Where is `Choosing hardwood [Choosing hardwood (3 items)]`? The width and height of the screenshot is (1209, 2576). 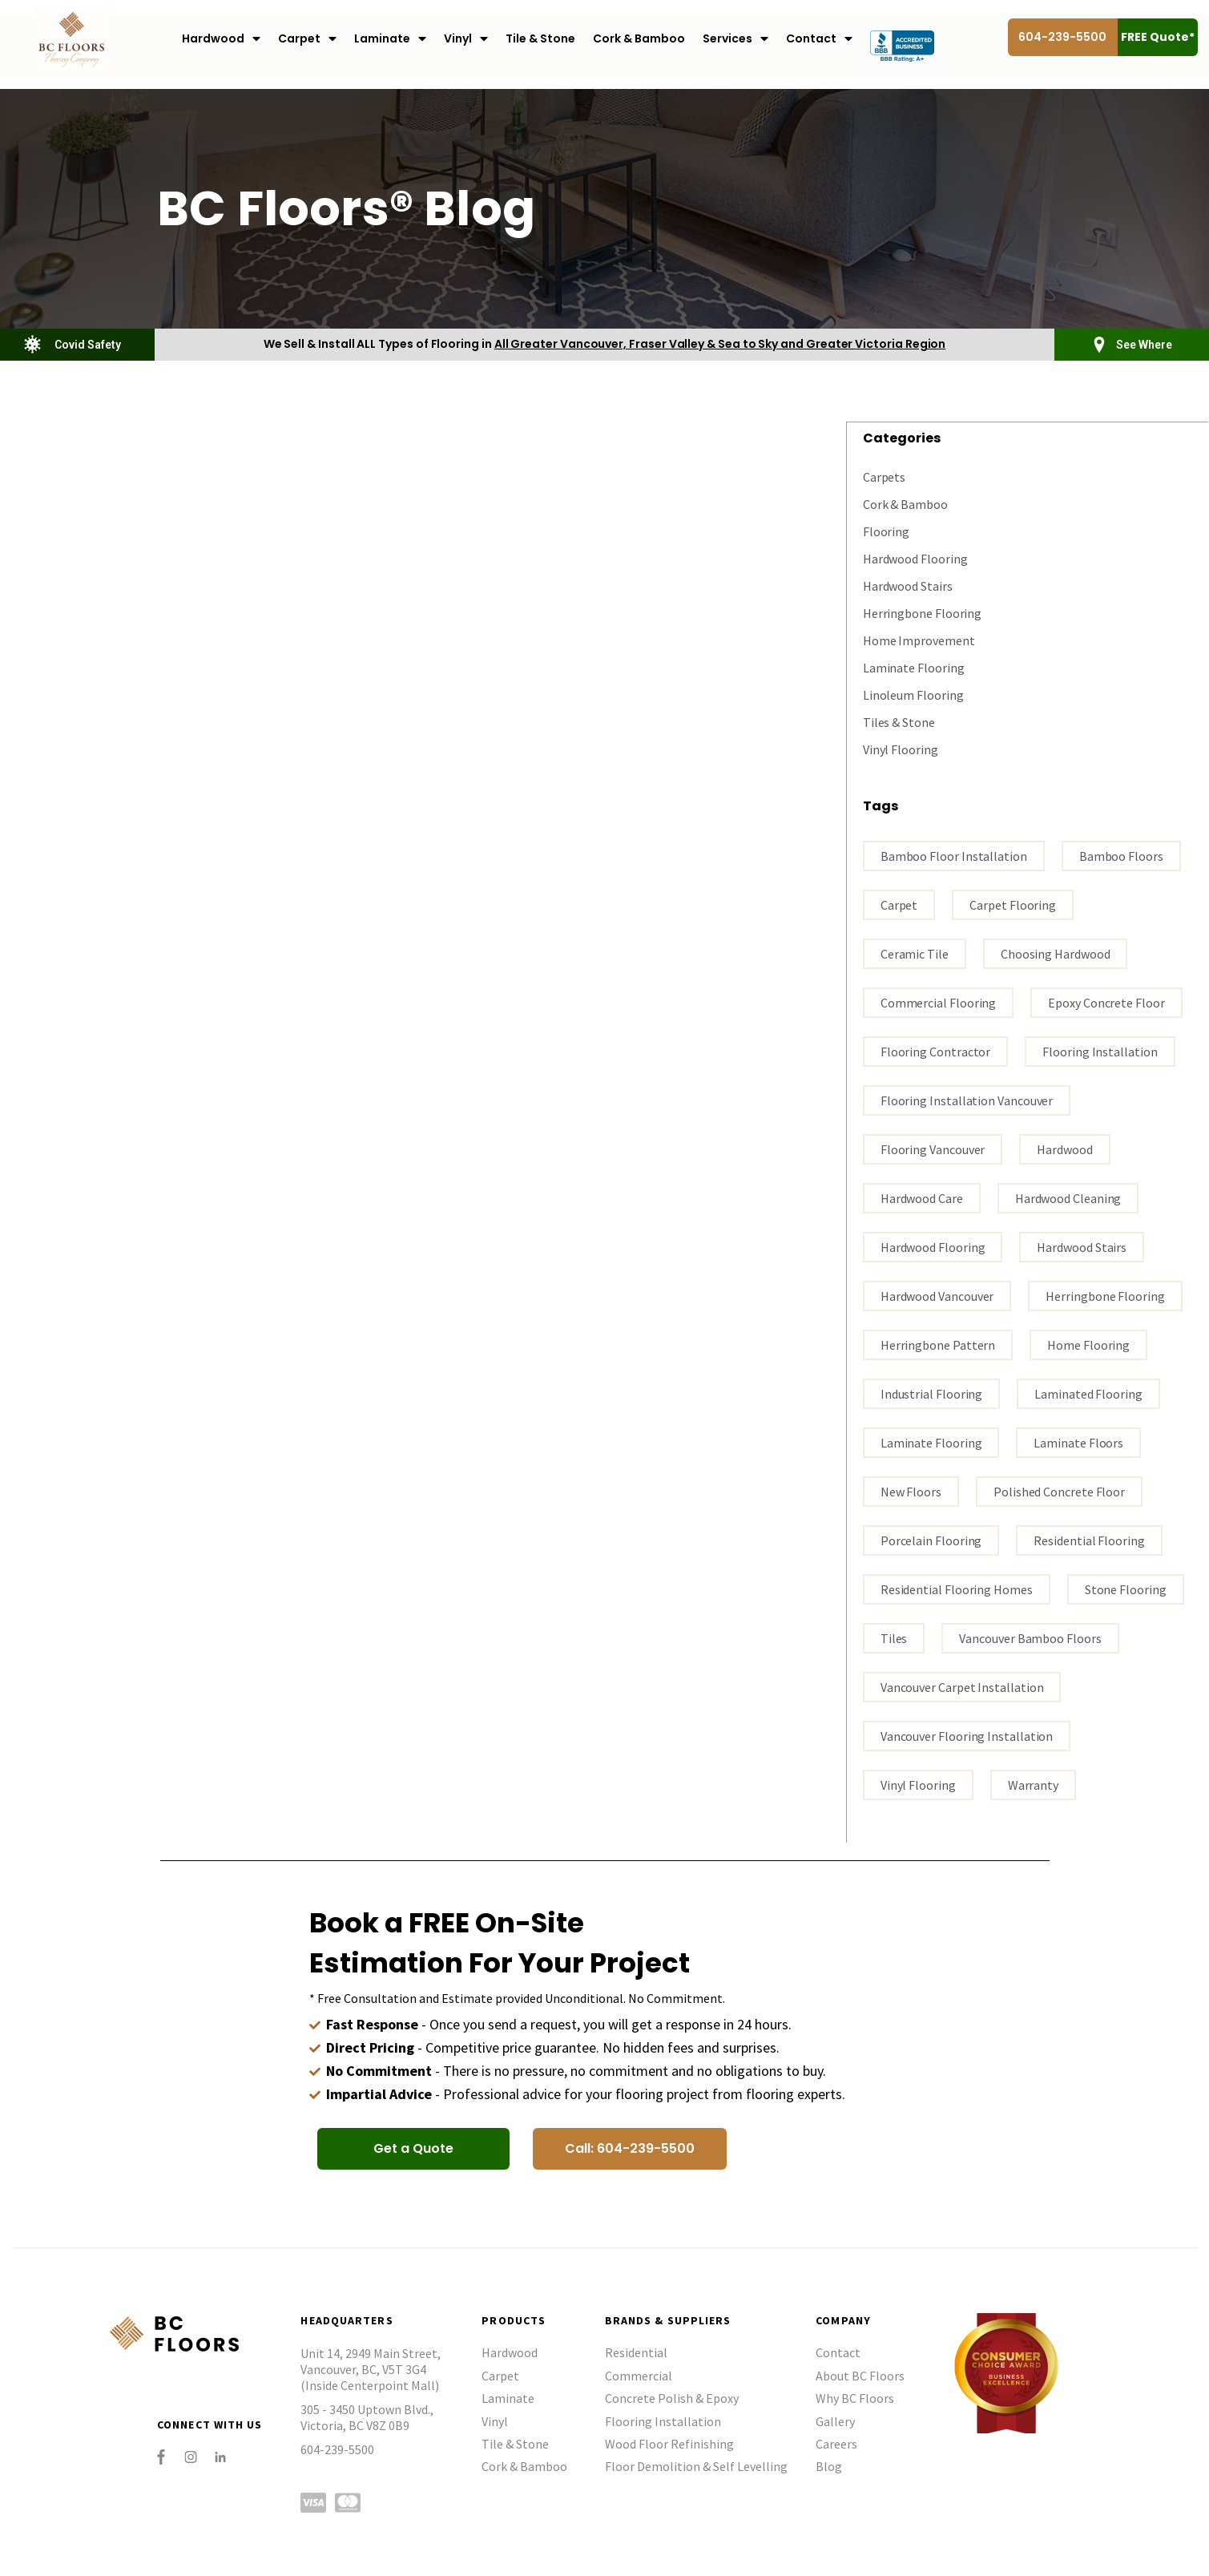 Choosing hardwood [Choosing hardwood (3 items)] is located at coordinates (1055, 953).